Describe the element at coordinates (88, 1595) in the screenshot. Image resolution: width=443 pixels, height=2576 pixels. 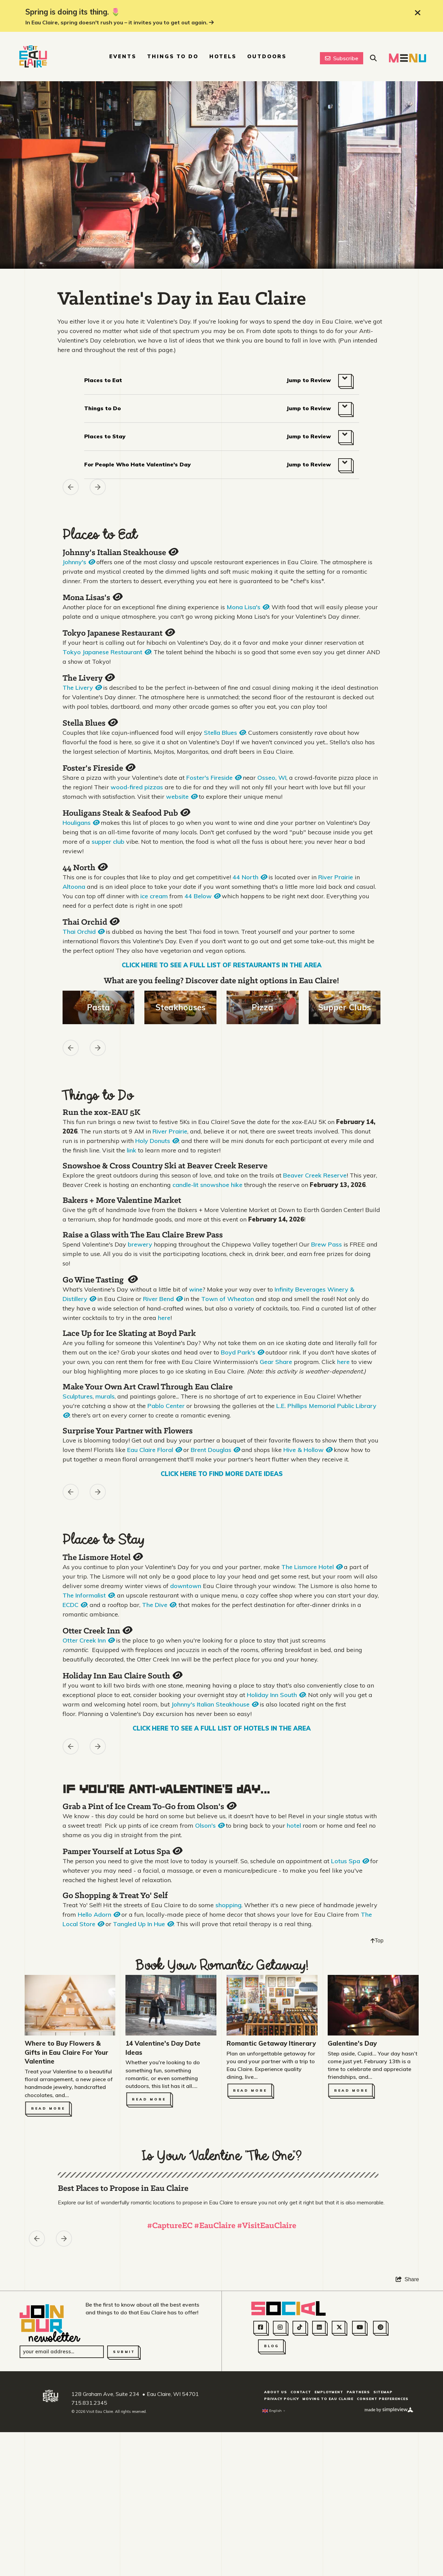
I see `The Informalist [Open quickview]` at that location.